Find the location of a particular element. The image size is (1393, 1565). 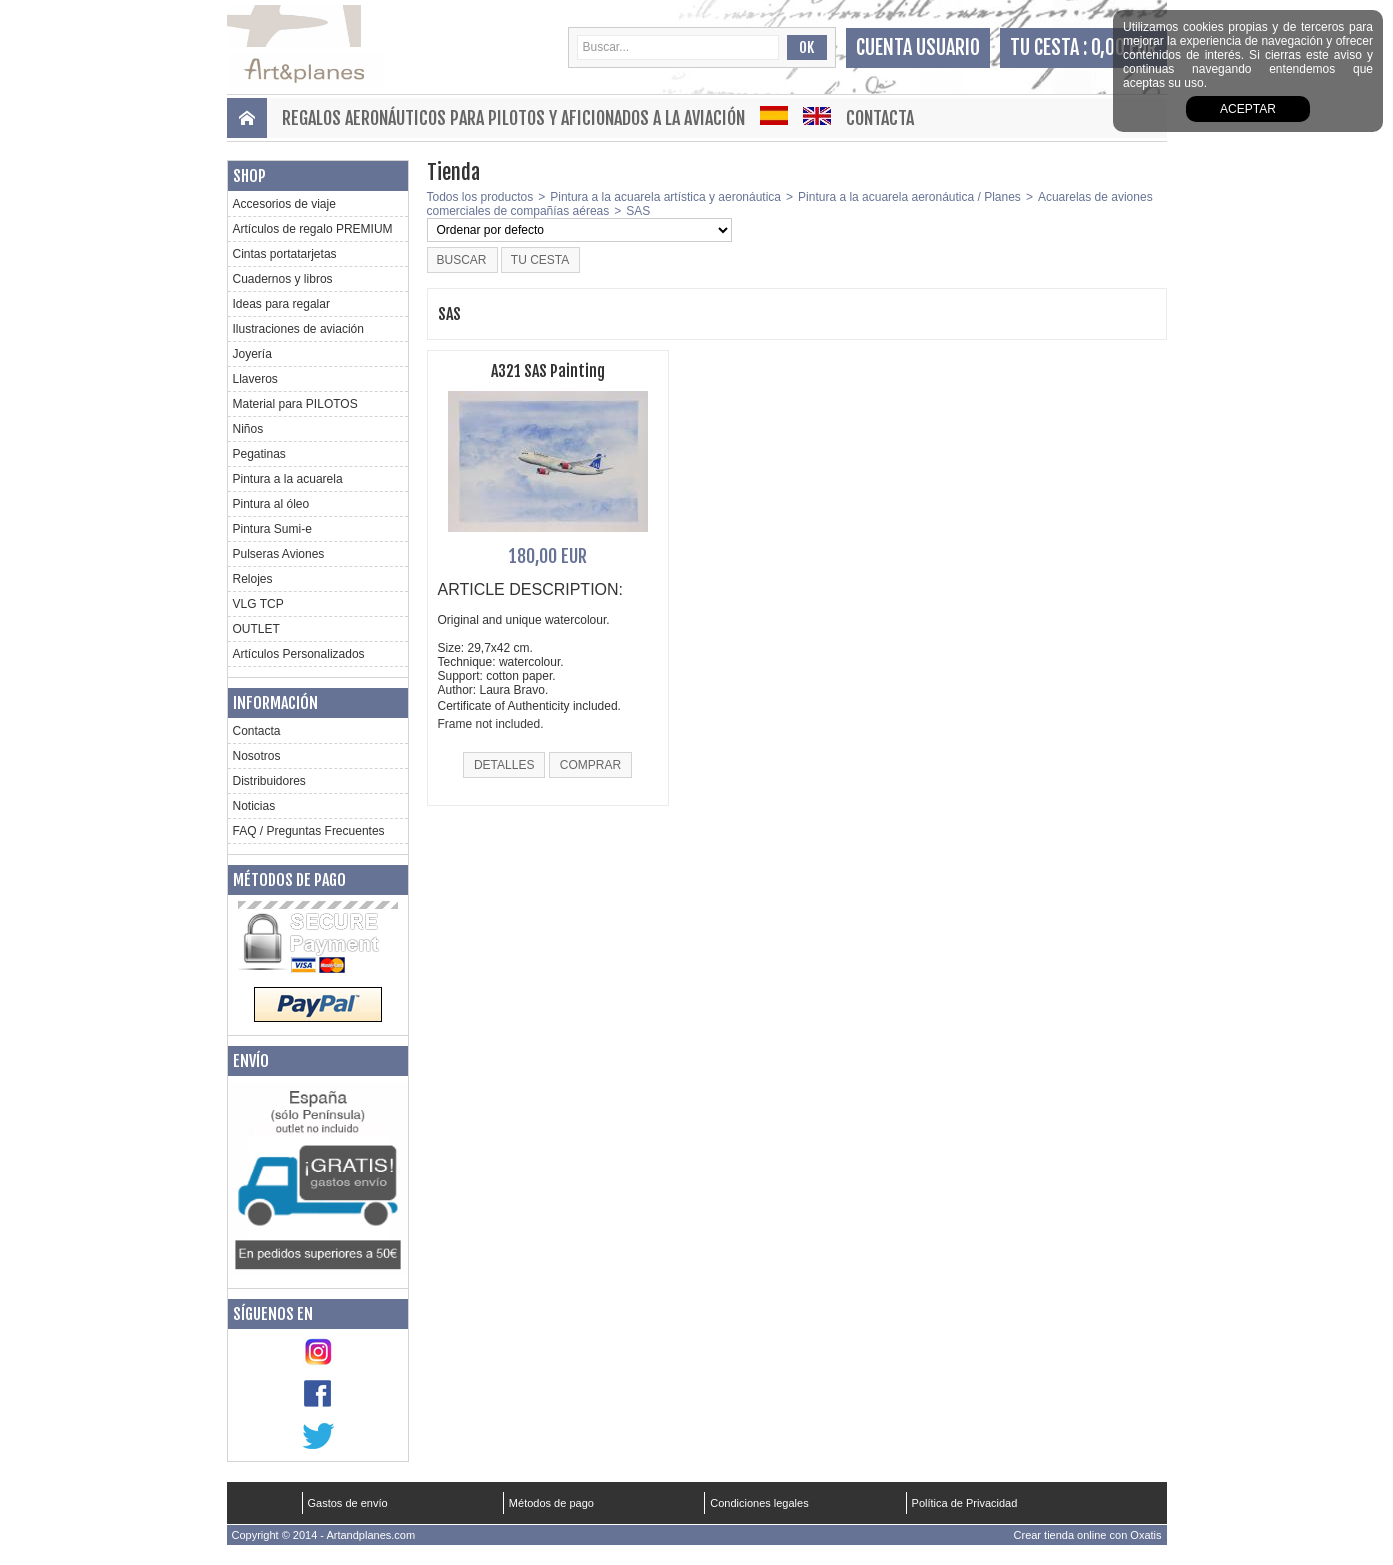

Llaveros is located at coordinates (255, 379).